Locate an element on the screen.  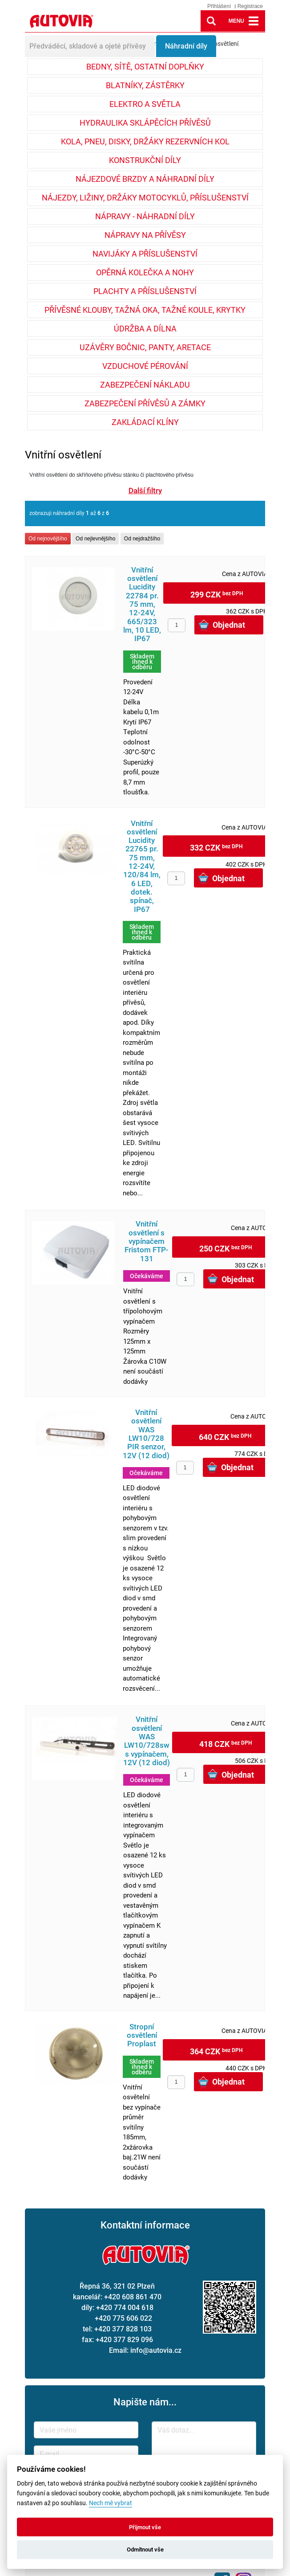
Vnitřní osvětlení WAS LW10/728sw s vypínačem, 12V (12 diod) is located at coordinates (146, 1741).